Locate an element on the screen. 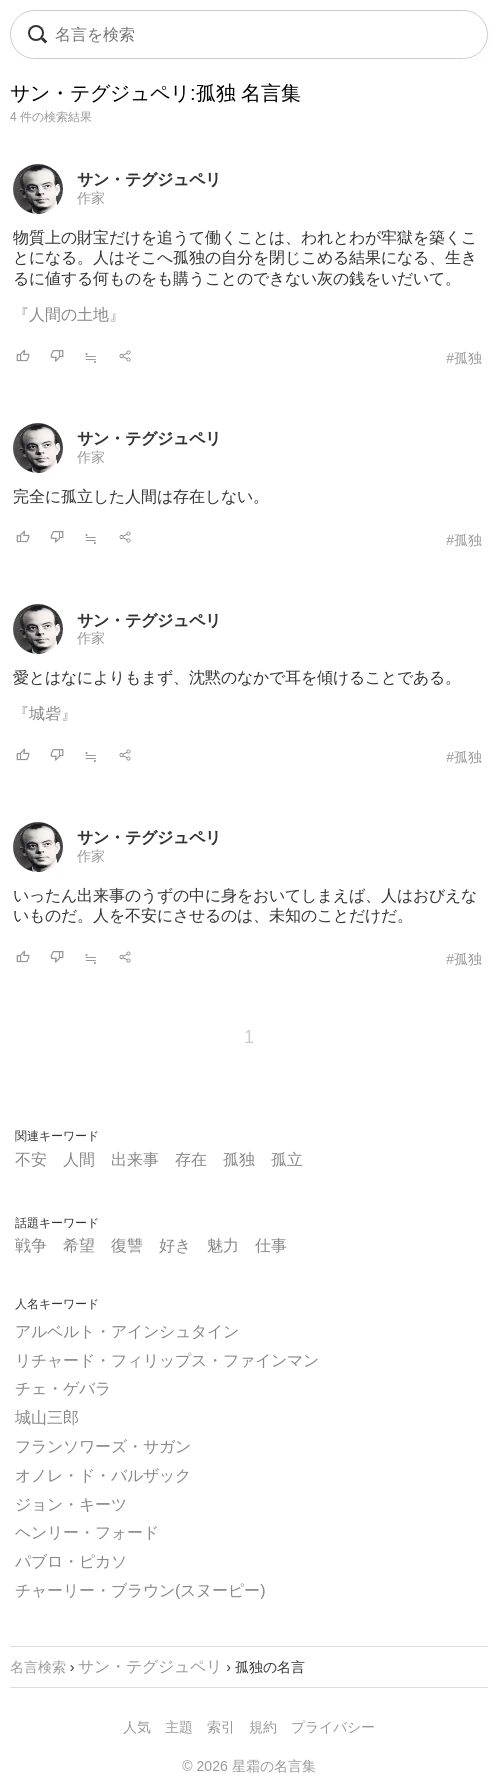 The width and height of the screenshot is (498, 1783). 人気 is located at coordinates (137, 1727).